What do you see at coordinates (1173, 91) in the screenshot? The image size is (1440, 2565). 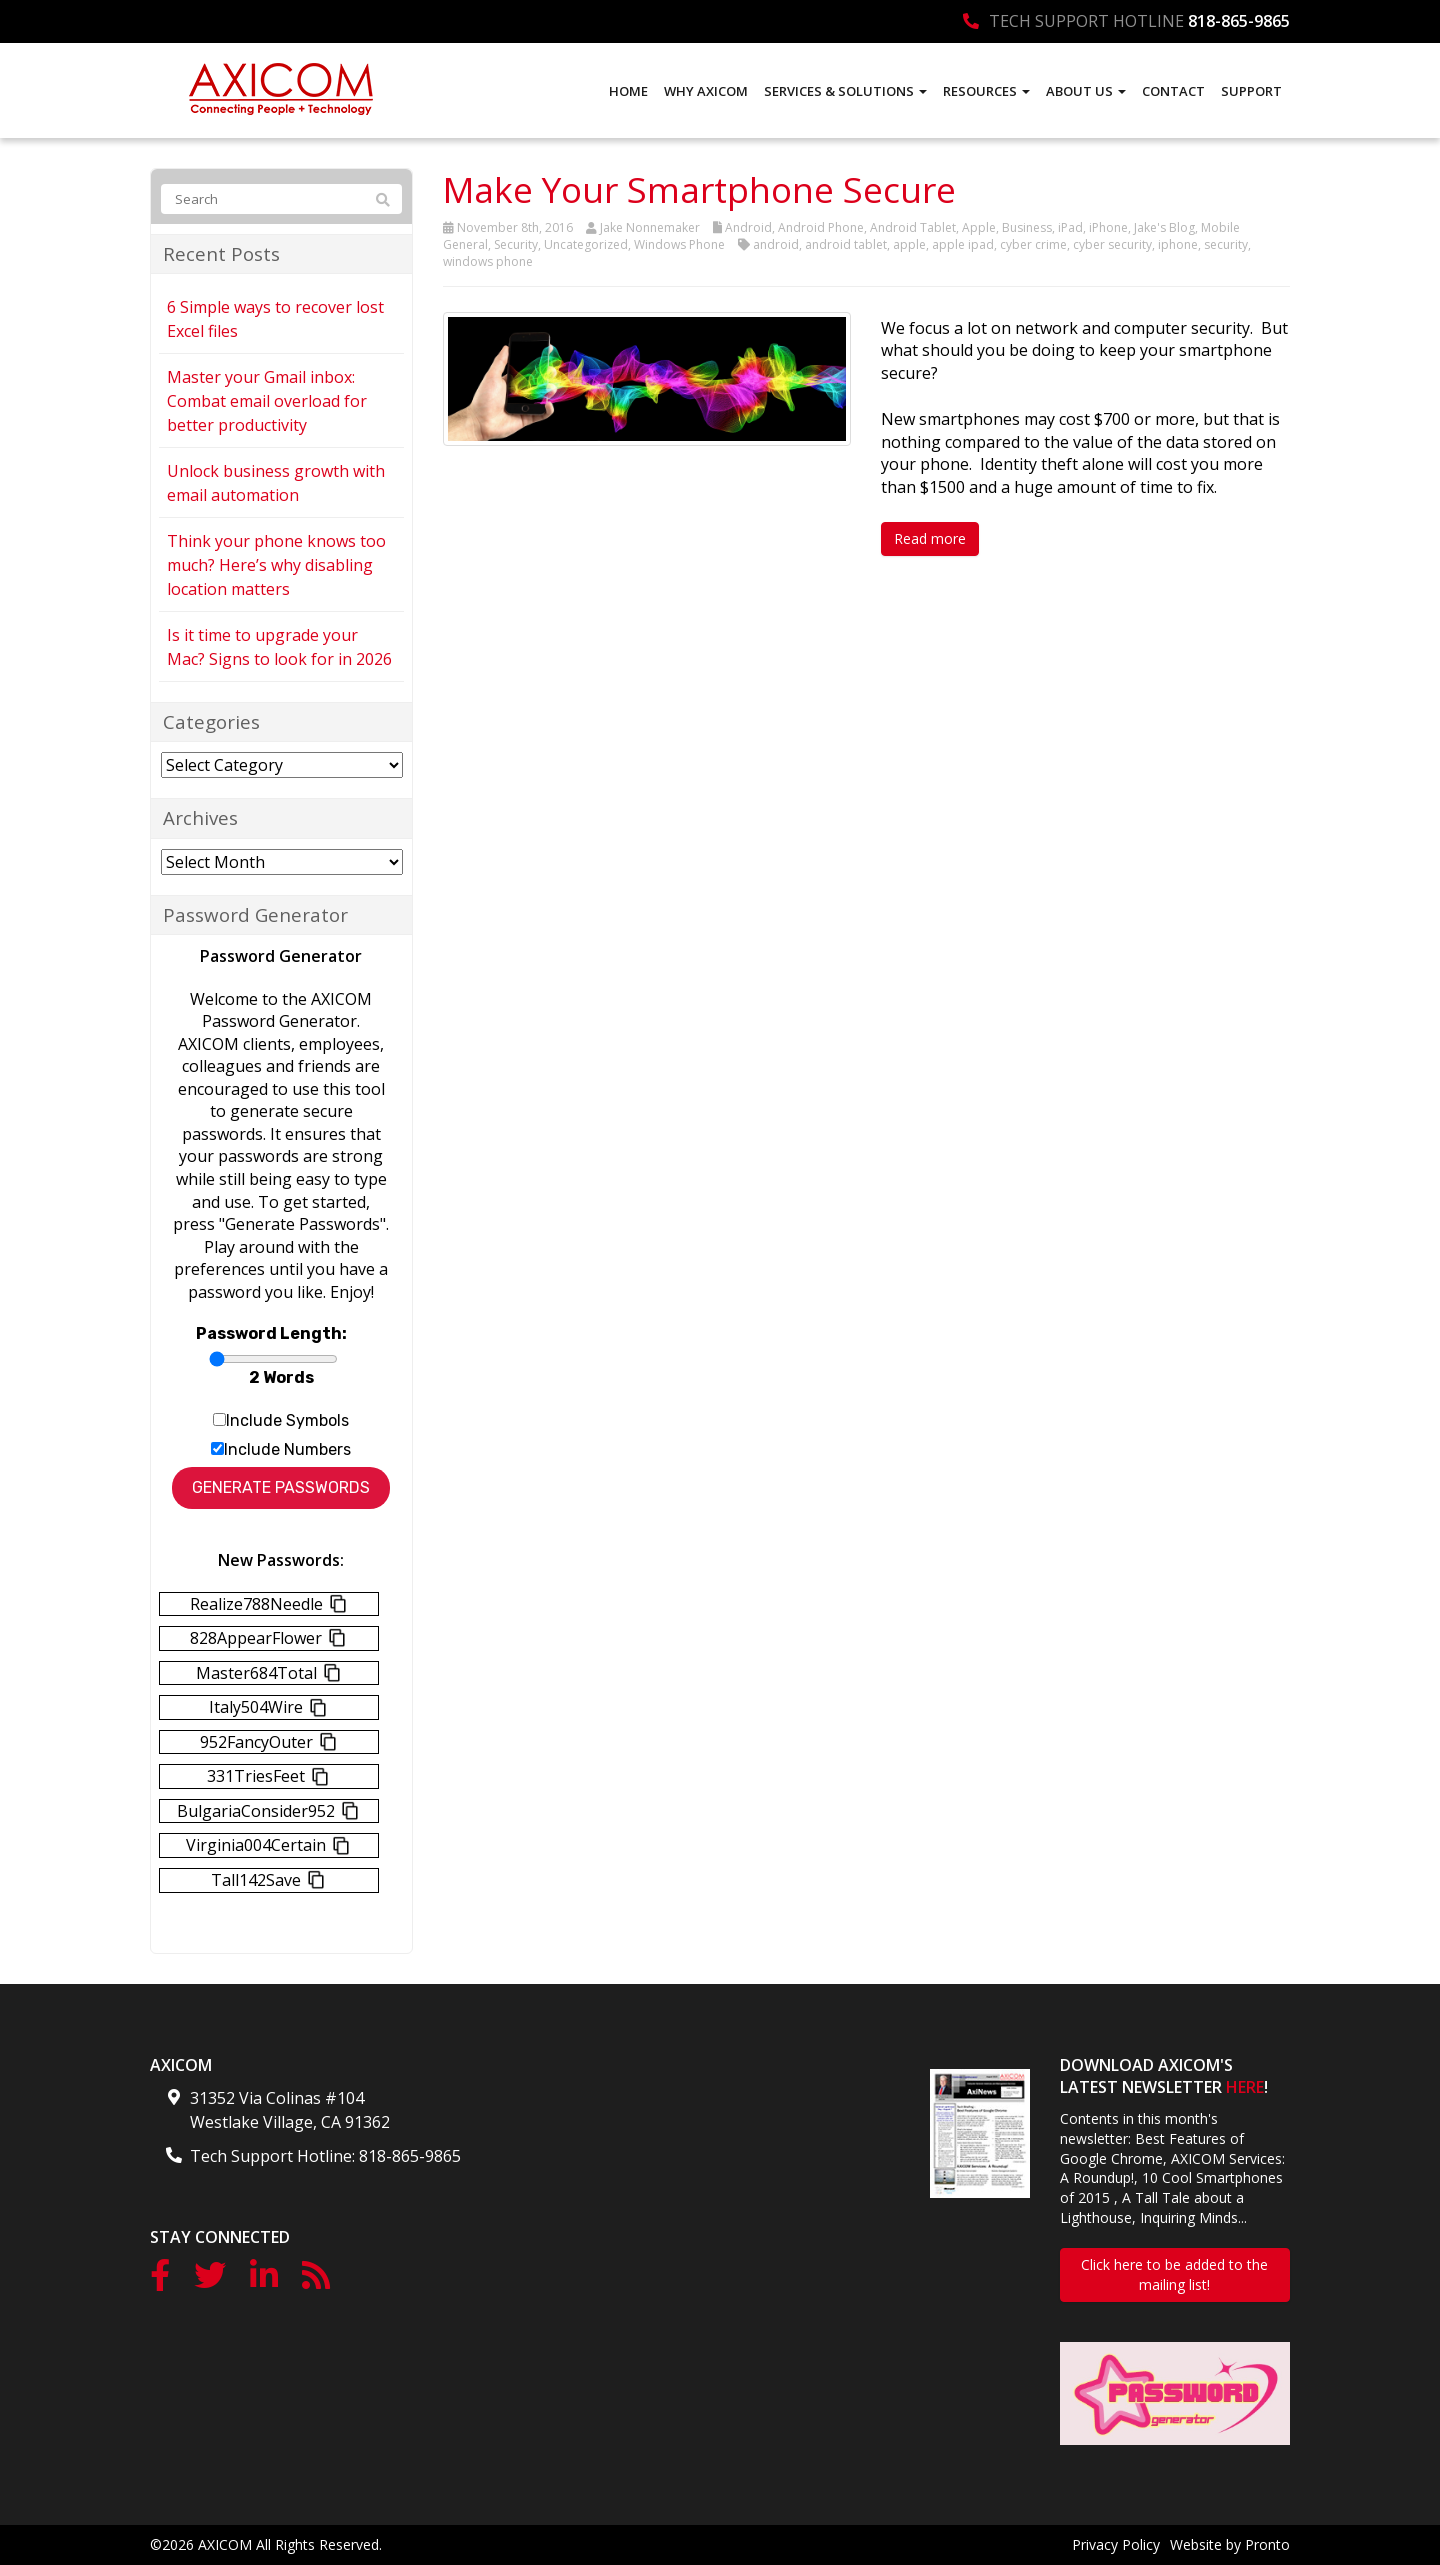 I see `Contact` at bounding box center [1173, 91].